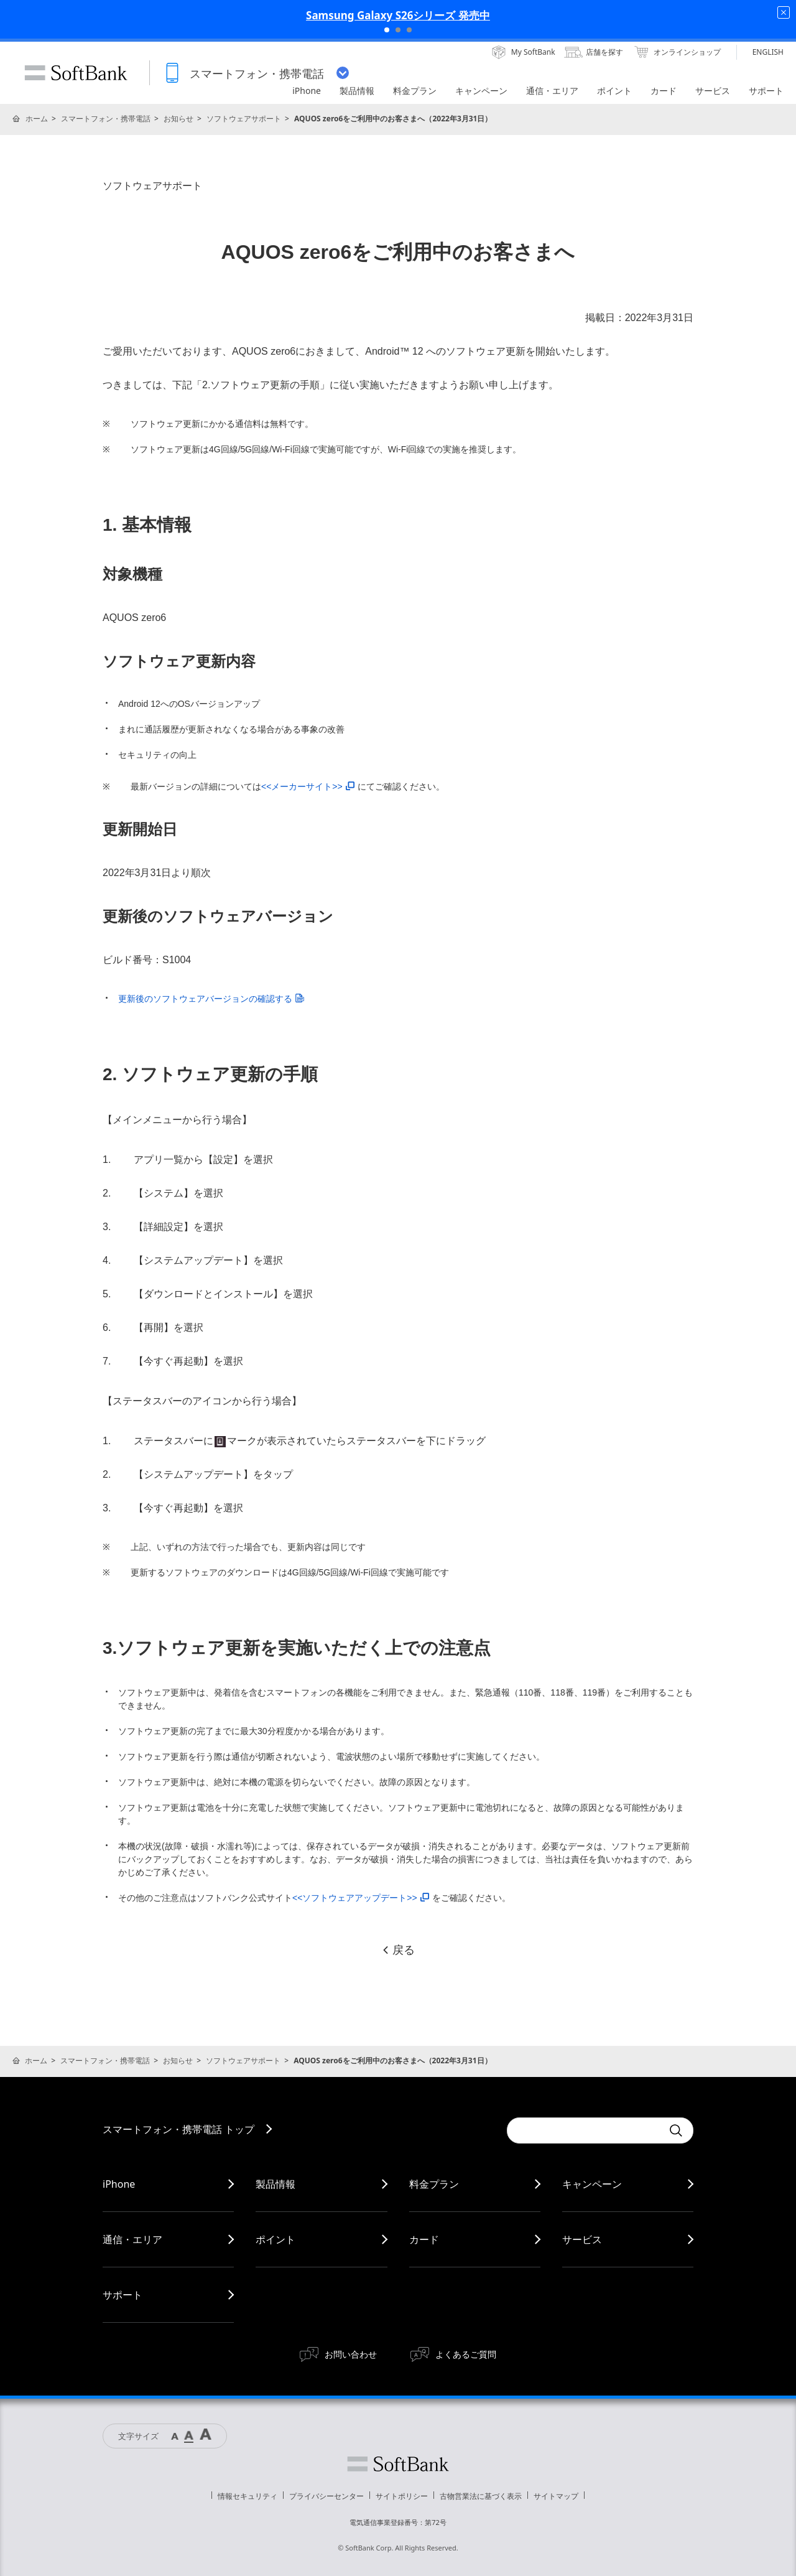  I want to click on ポイント, so click(275, 2239).